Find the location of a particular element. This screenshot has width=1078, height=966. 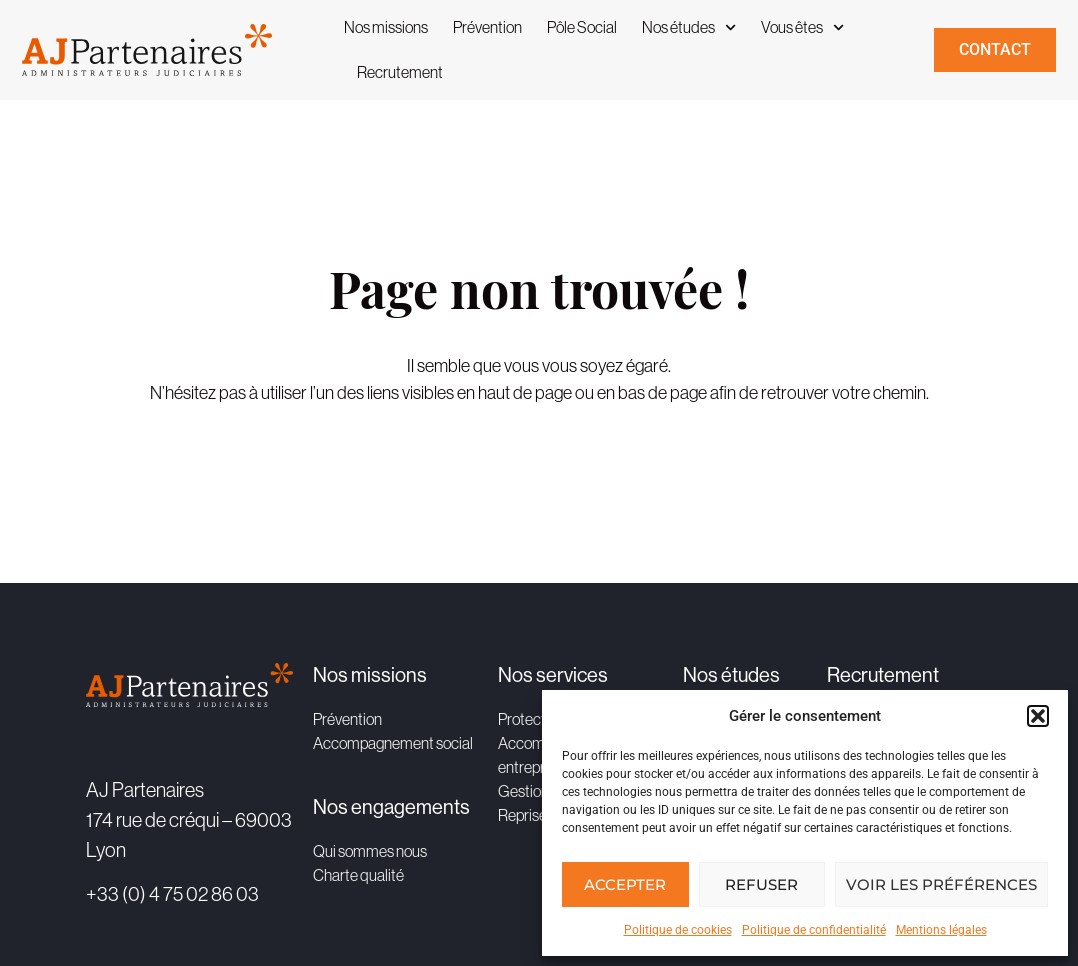

Pôle Social is located at coordinates (582, 27).